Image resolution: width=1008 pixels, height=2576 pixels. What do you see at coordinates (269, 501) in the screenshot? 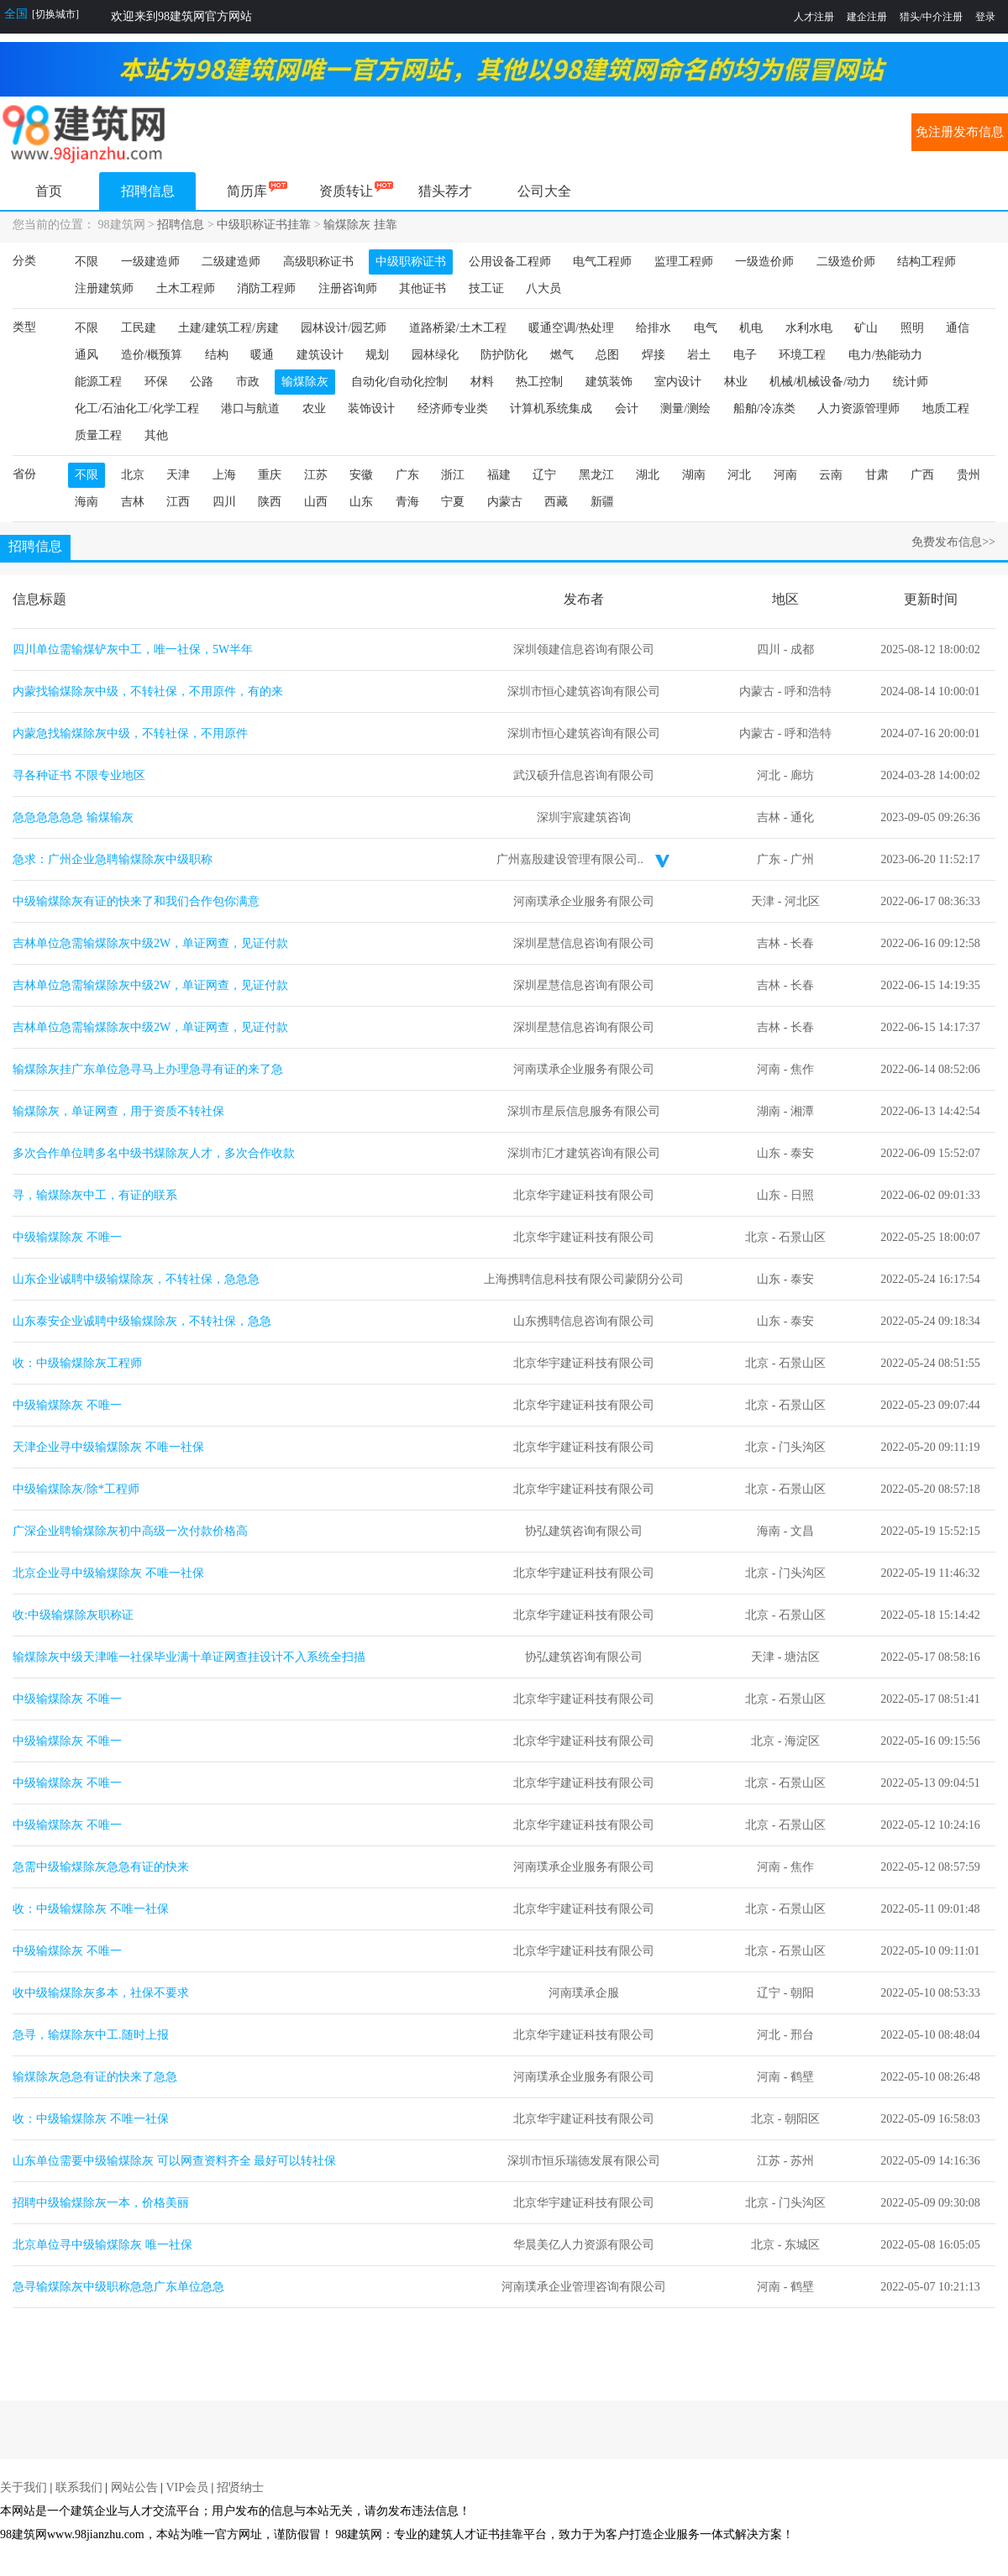
I see `陕西` at bounding box center [269, 501].